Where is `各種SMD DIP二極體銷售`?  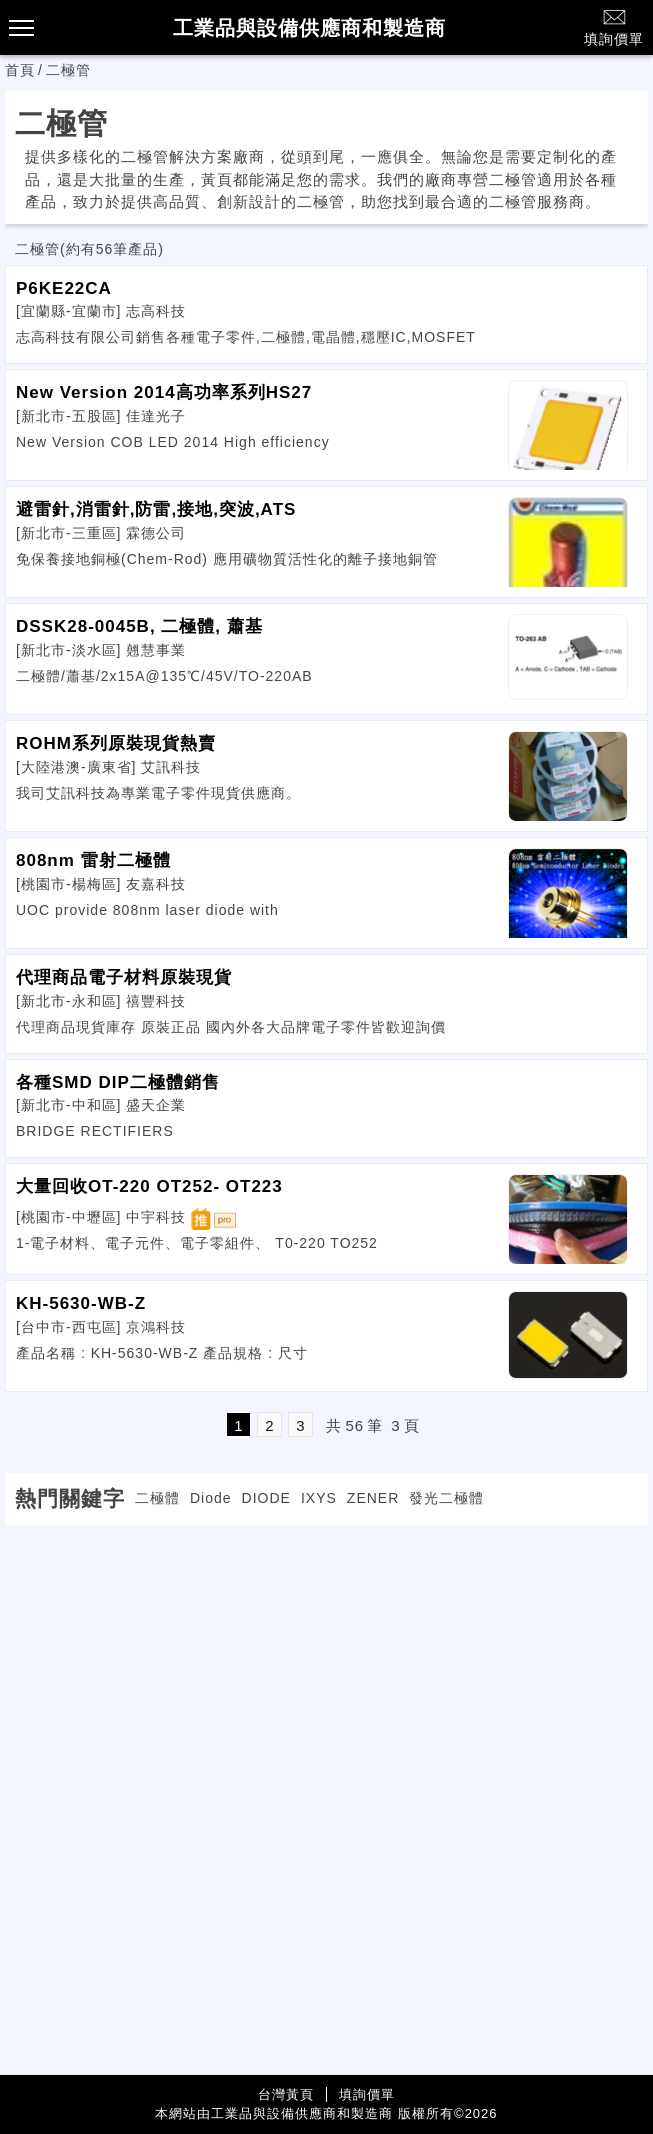
各種SMD DIP二極體銷售 is located at coordinates (118, 1082).